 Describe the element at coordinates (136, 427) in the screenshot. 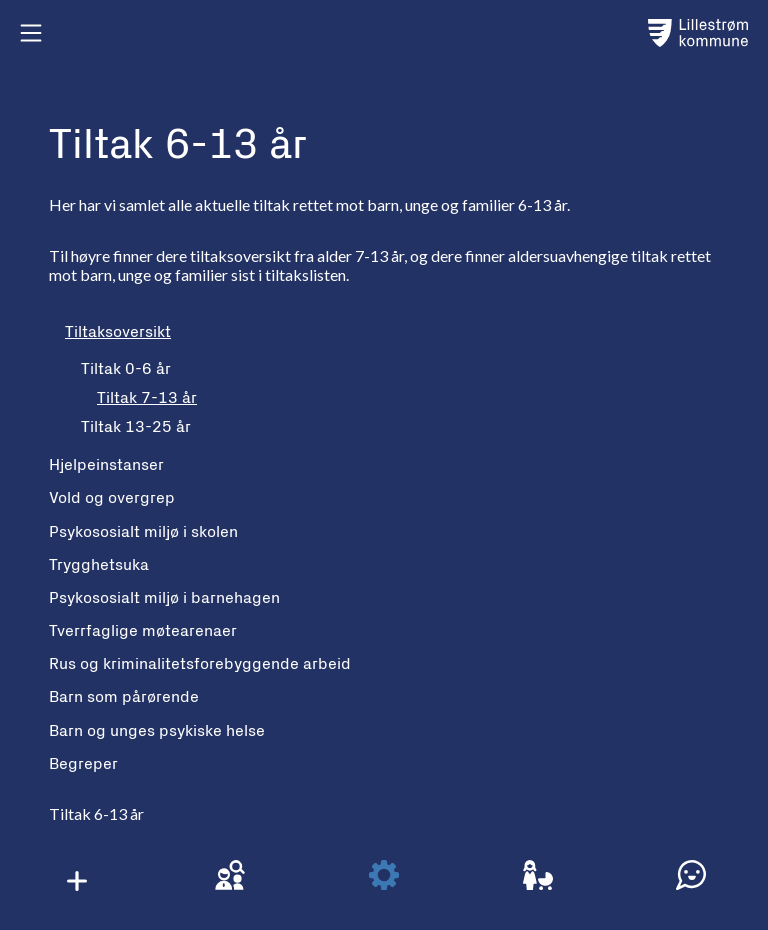

I see `Tiltak 13-25 år` at that location.